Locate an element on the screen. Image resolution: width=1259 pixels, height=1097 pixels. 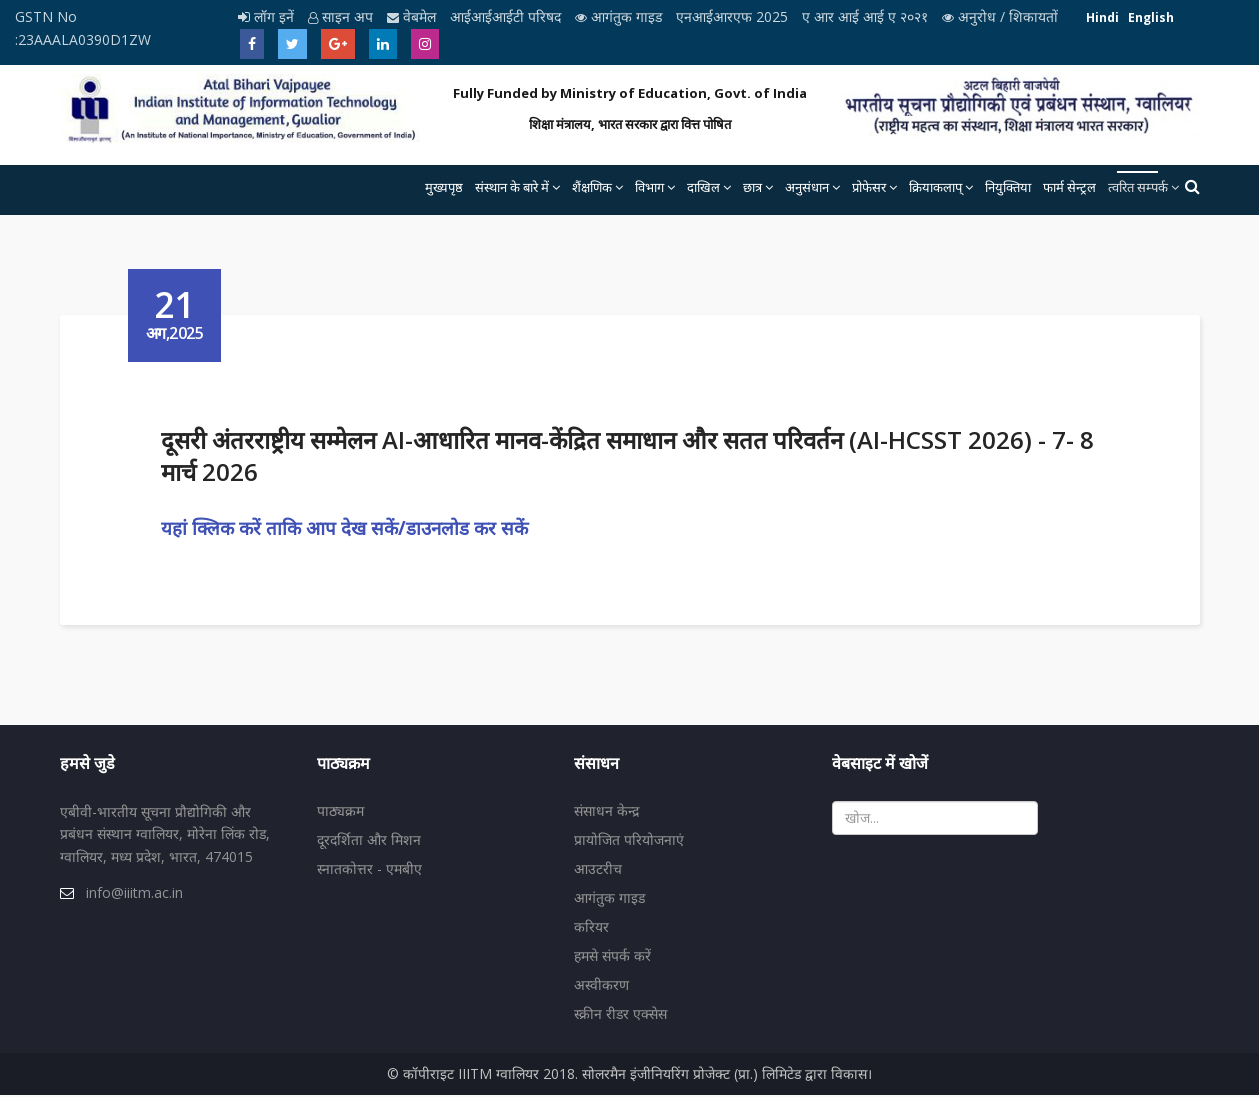
आईआईआईटी परिषद is located at coordinates (507, 16).